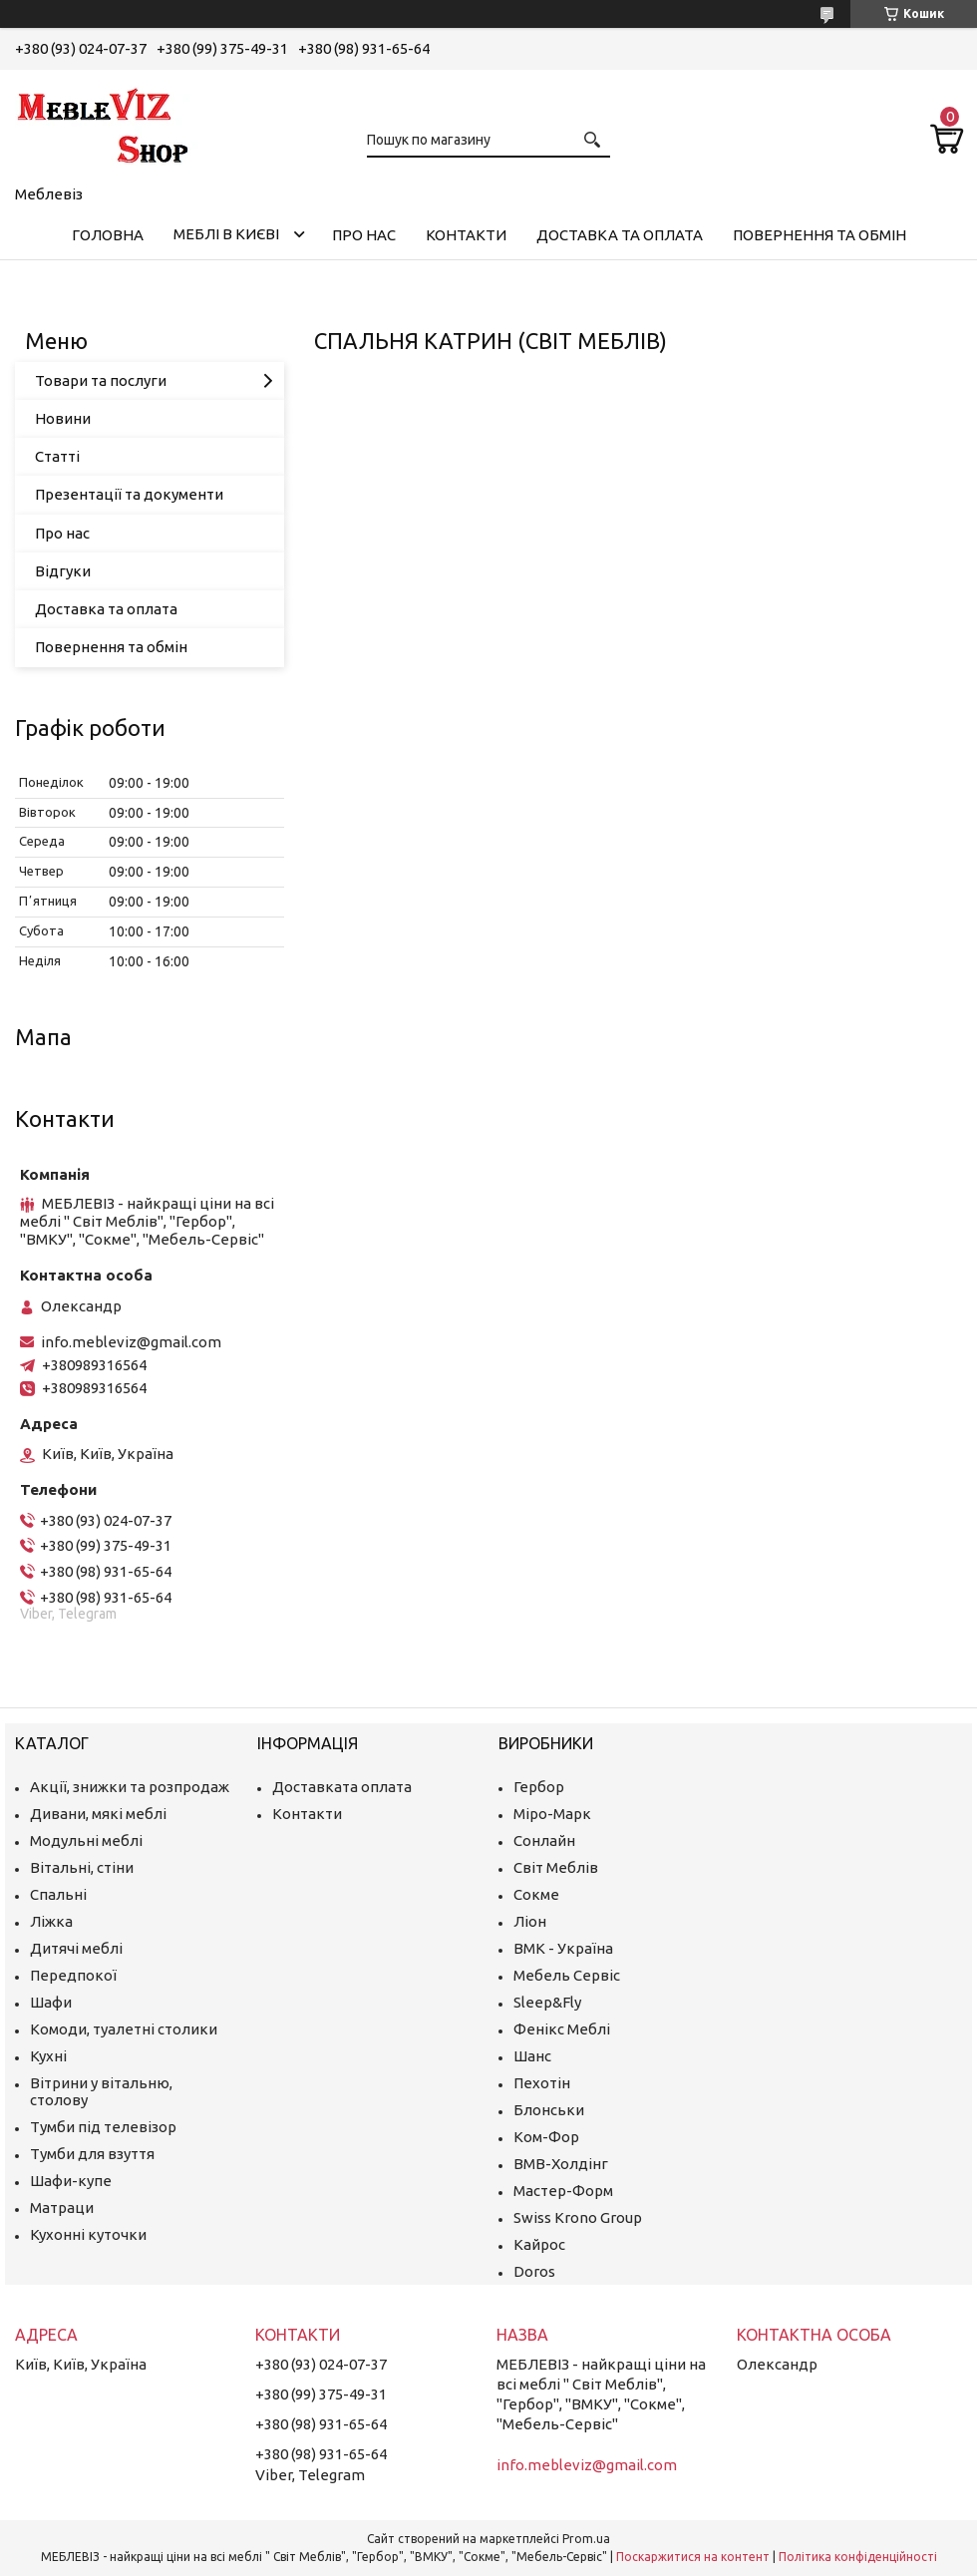 This screenshot has width=977, height=2576. What do you see at coordinates (123, 2029) in the screenshot?
I see `Комоди, туалетні столики` at bounding box center [123, 2029].